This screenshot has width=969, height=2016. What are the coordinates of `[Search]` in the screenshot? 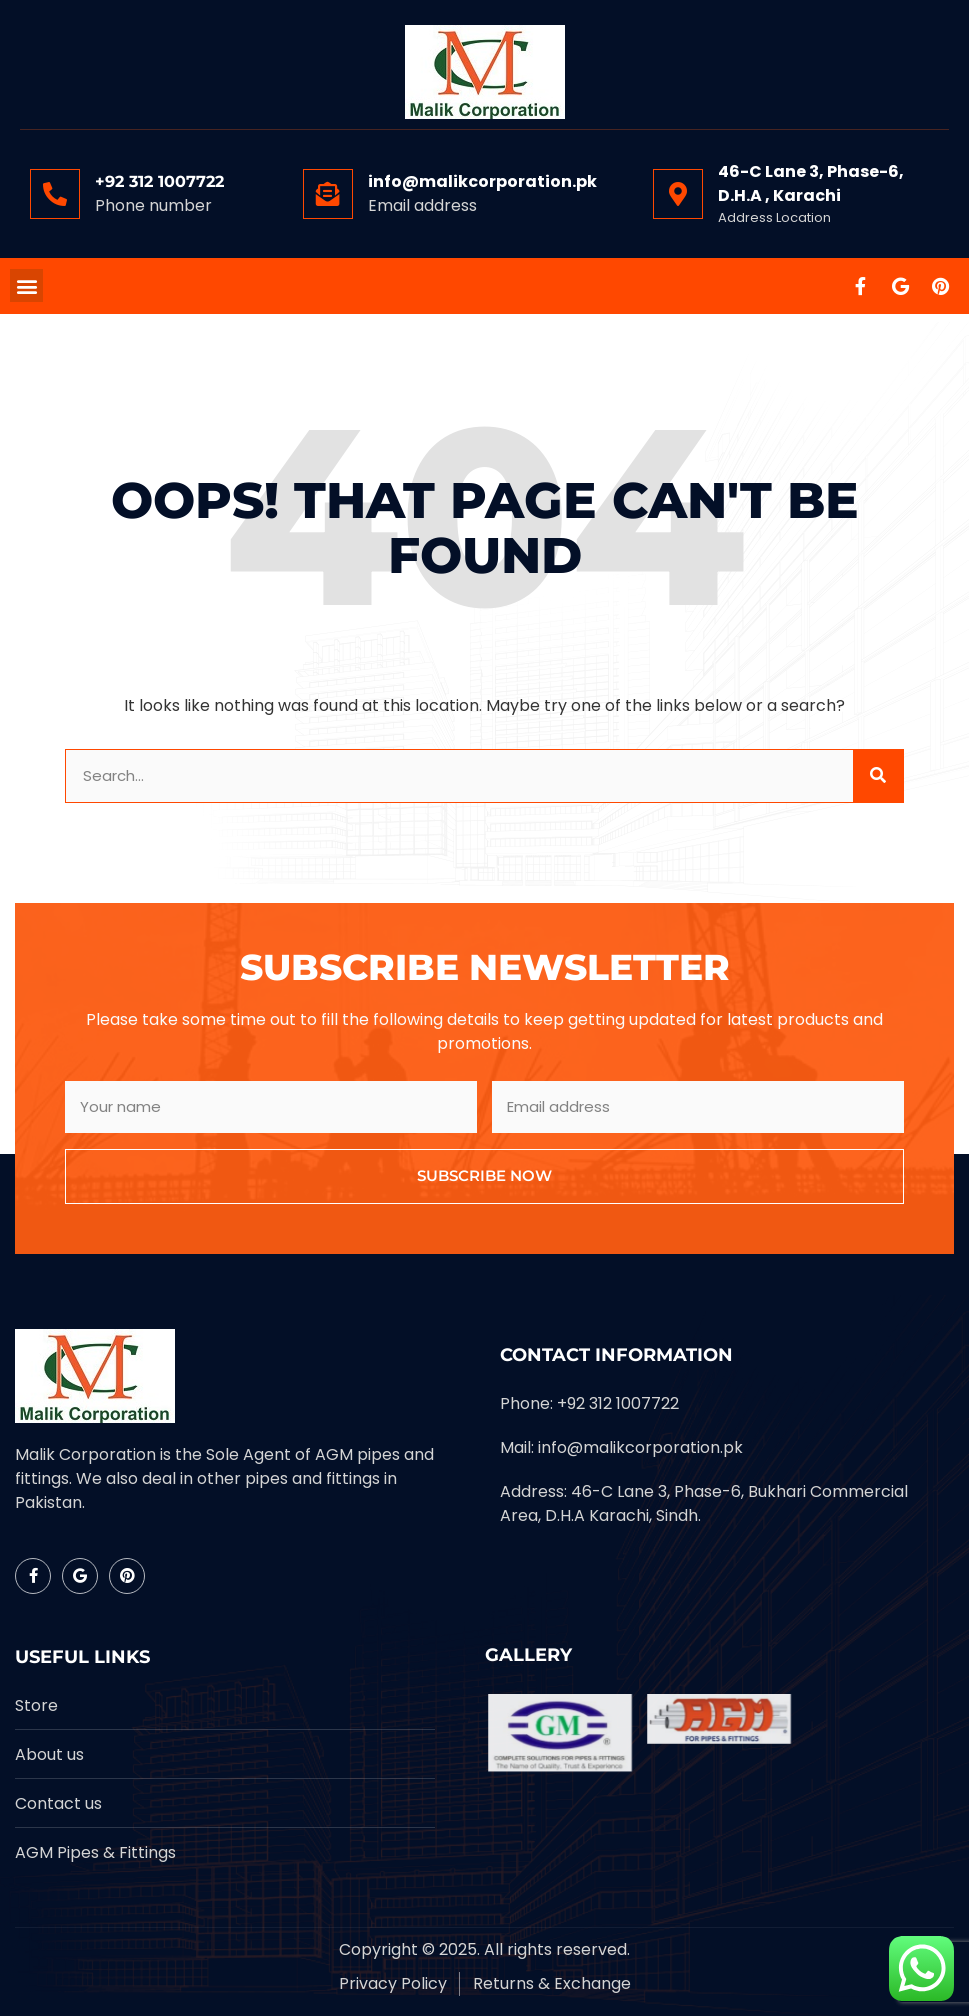 It's located at (878, 776).